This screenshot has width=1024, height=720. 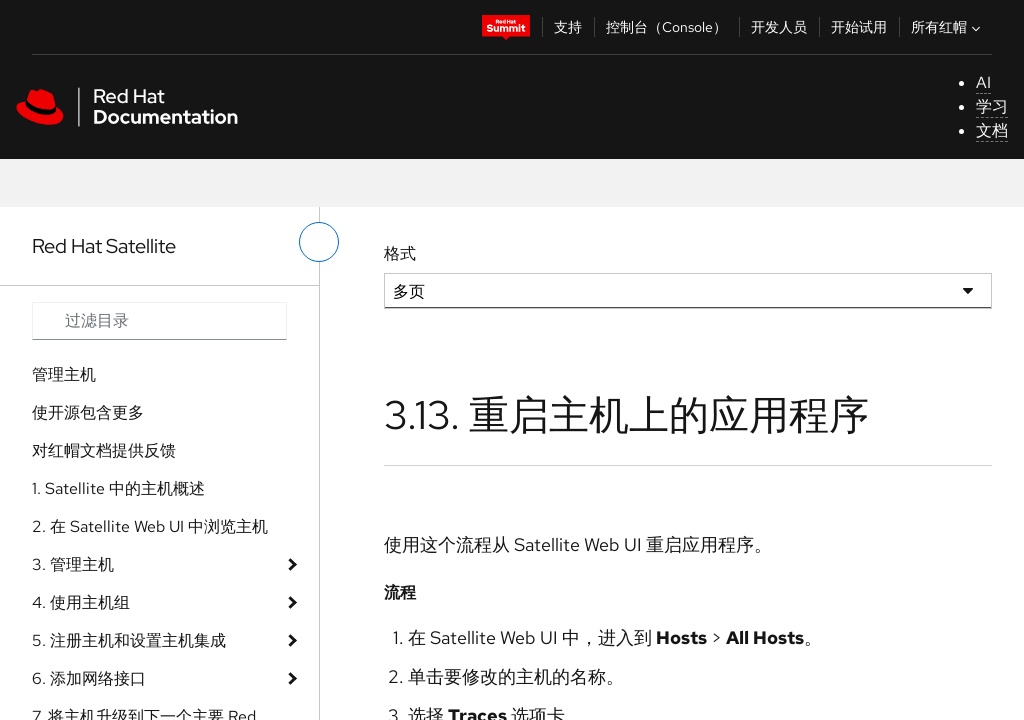 I want to click on 开始试用, so click(x=859, y=27).